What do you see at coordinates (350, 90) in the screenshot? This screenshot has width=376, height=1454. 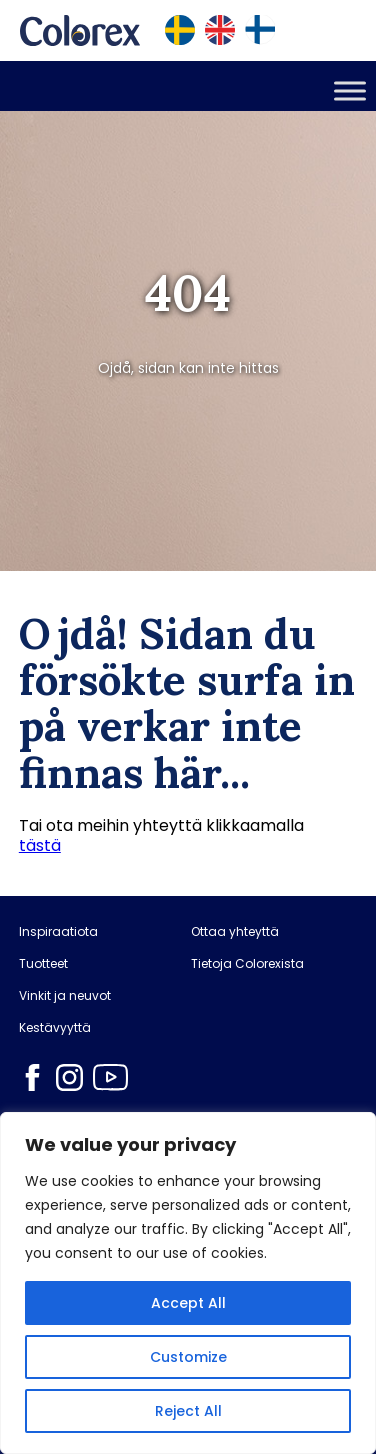 I see `[Toggle Menu]` at bounding box center [350, 90].